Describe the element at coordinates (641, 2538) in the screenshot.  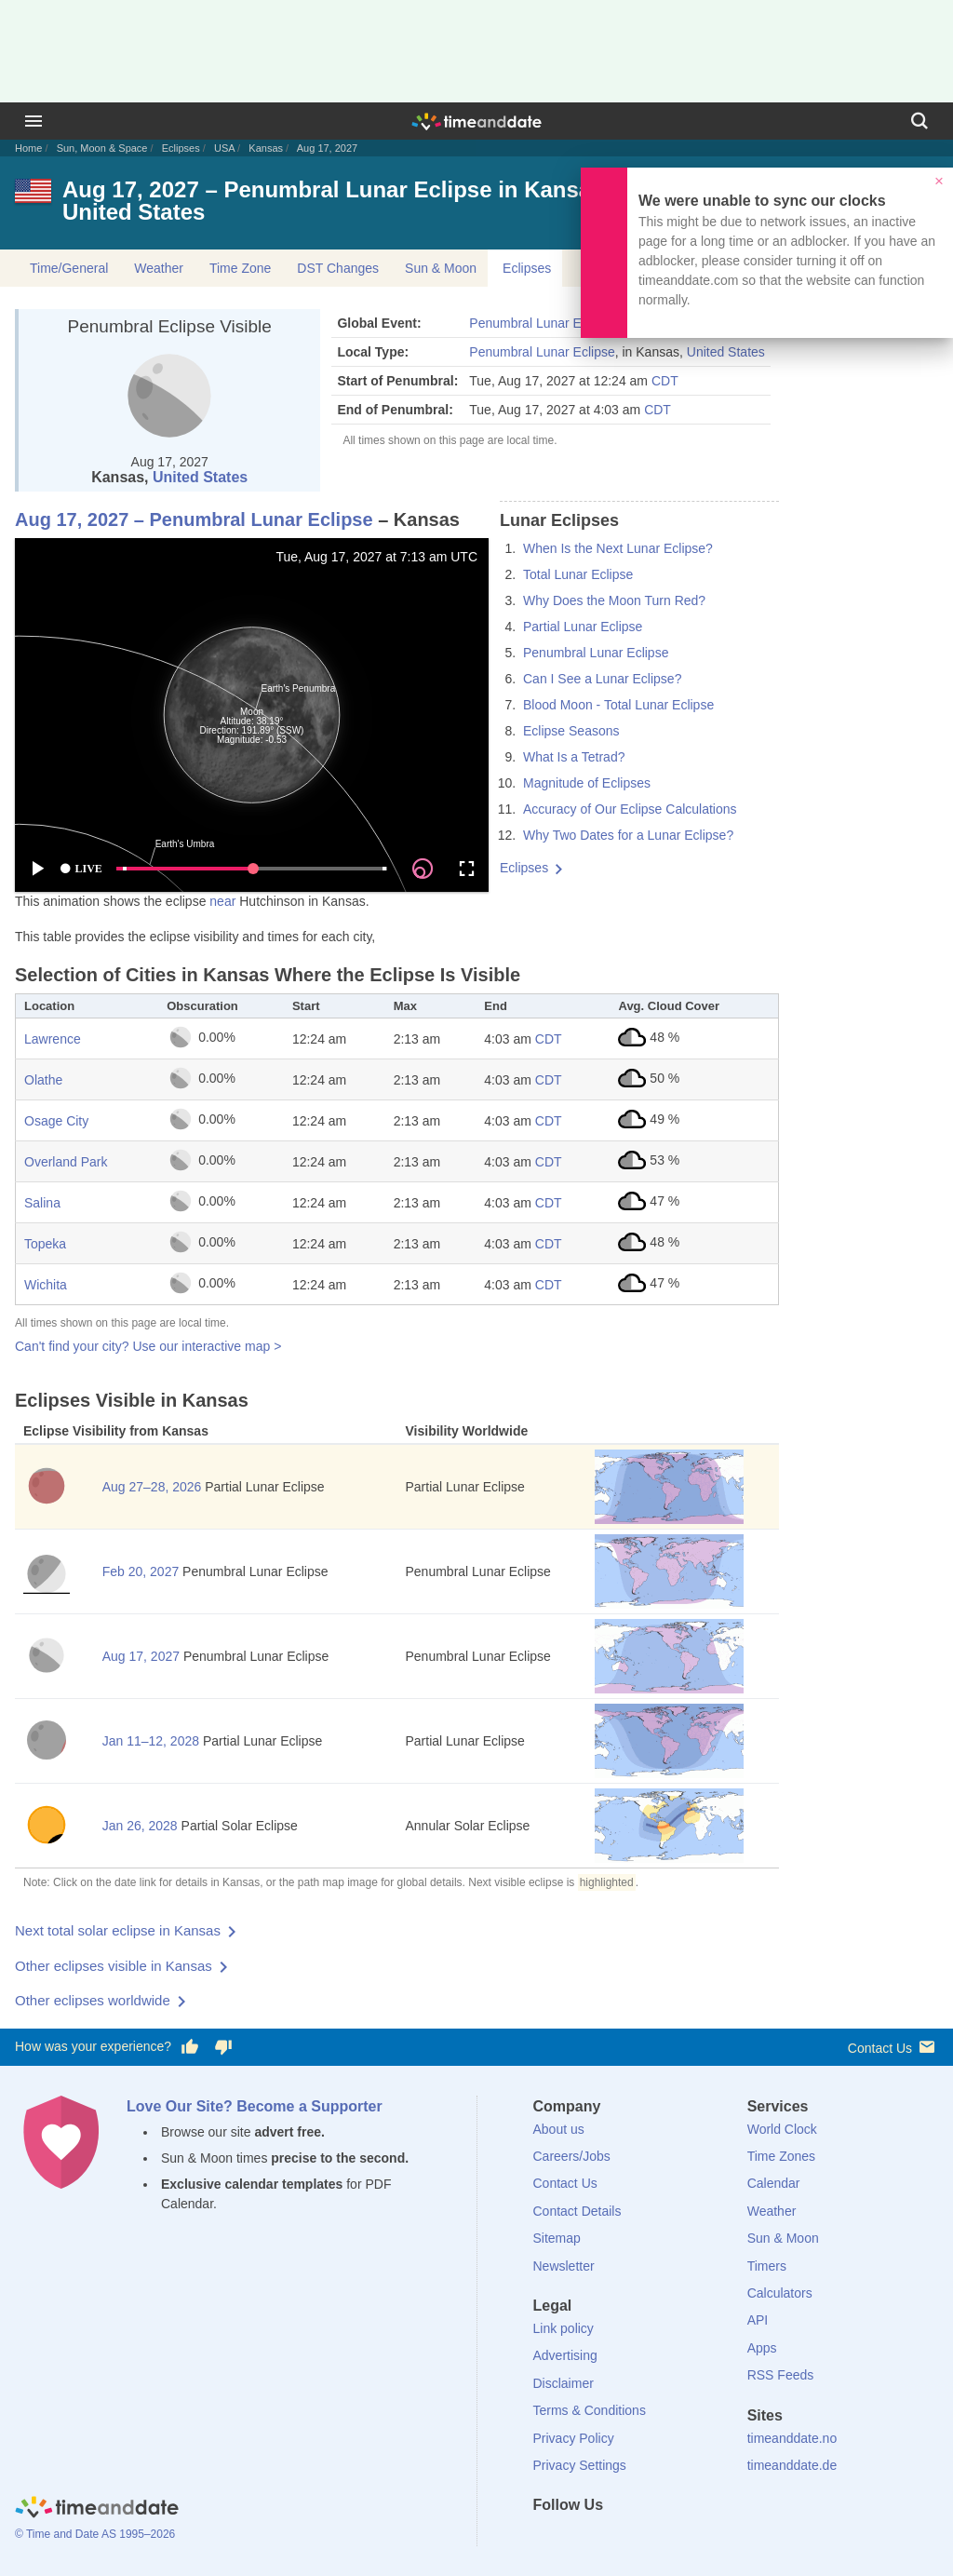
I see `[Instagram]` at that location.